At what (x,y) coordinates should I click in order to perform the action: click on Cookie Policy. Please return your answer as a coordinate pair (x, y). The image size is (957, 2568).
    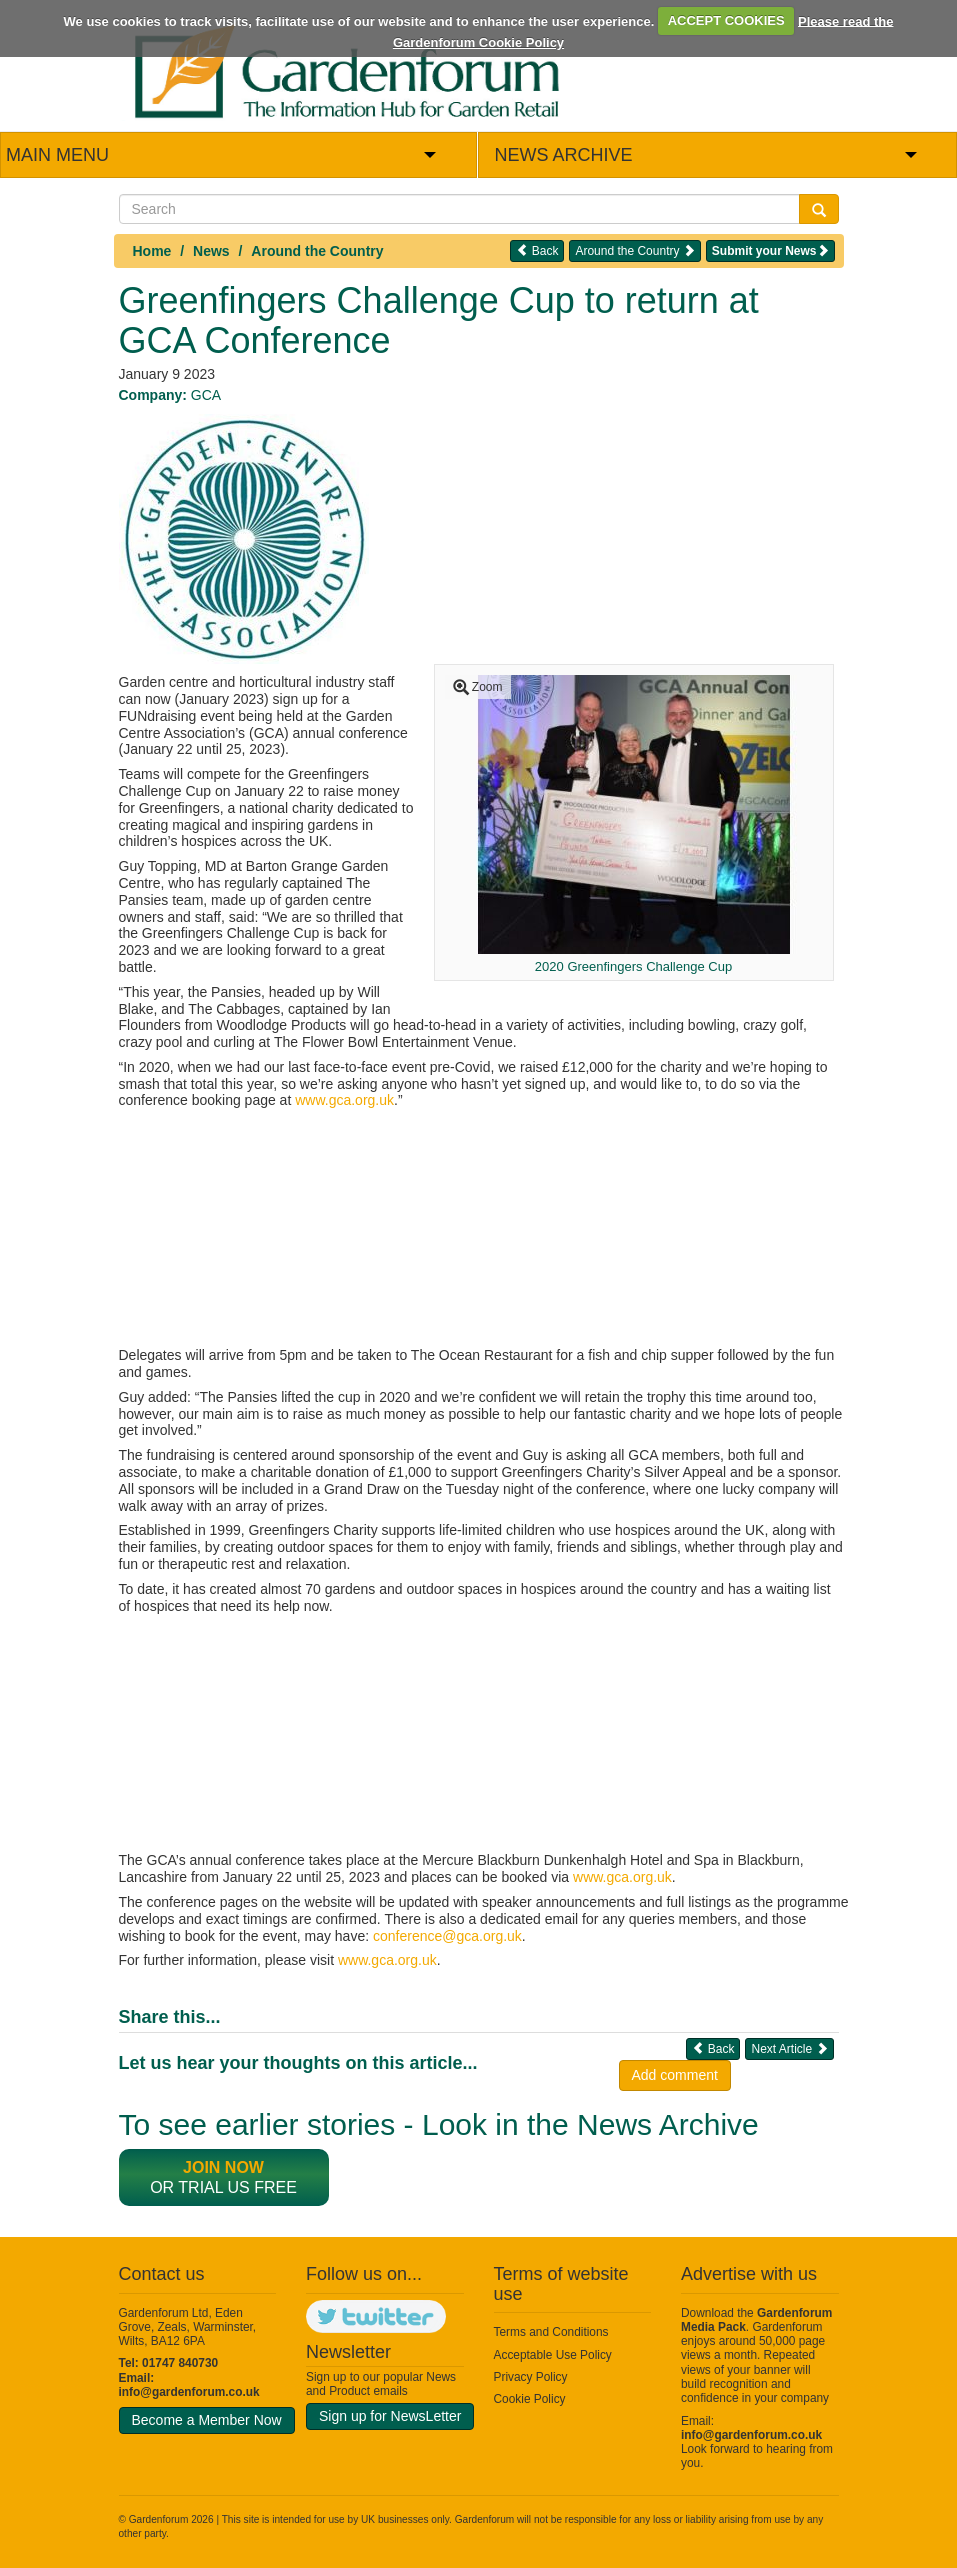
    Looking at the image, I should click on (530, 2399).